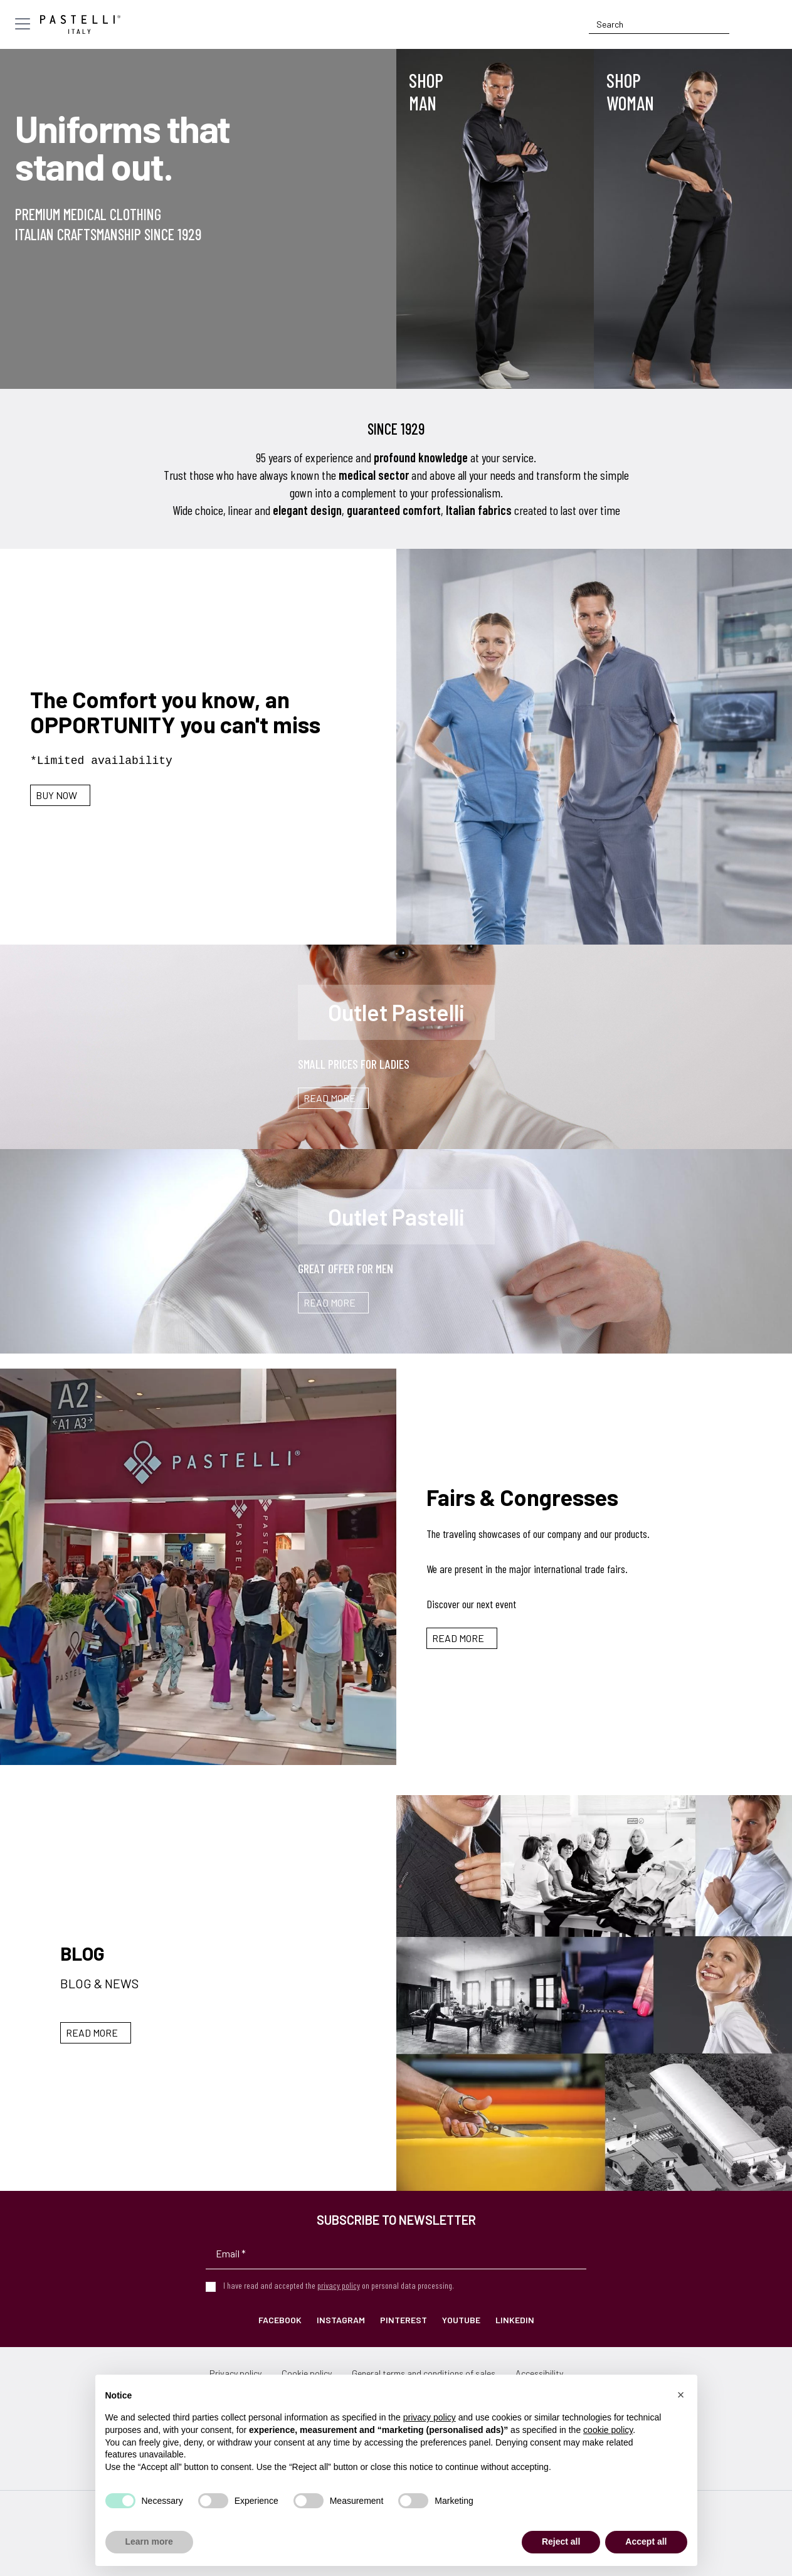 The image size is (792, 2576). What do you see at coordinates (429, 2417) in the screenshot?
I see `privacy policy [privacy policy - link opens in a new tab]` at bounding box center [429, 2417].